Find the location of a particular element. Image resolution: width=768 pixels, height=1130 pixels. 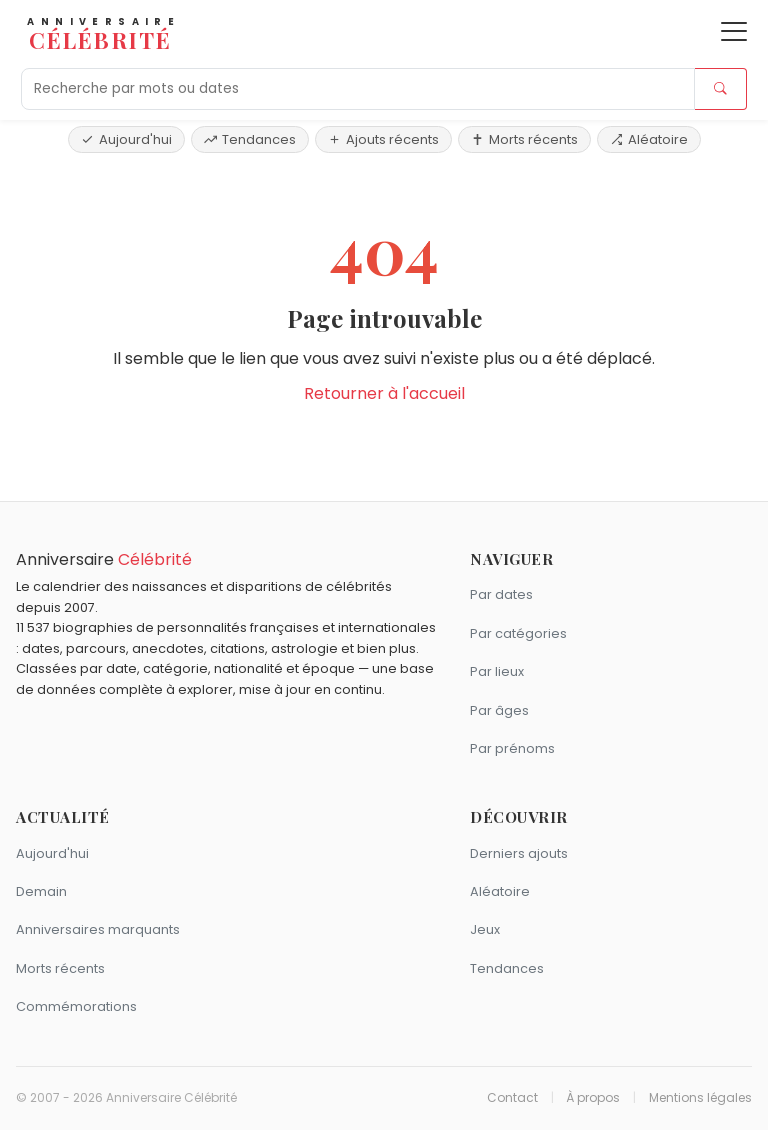

[Ouvrir le menu] is located at coordinates (734, 31).